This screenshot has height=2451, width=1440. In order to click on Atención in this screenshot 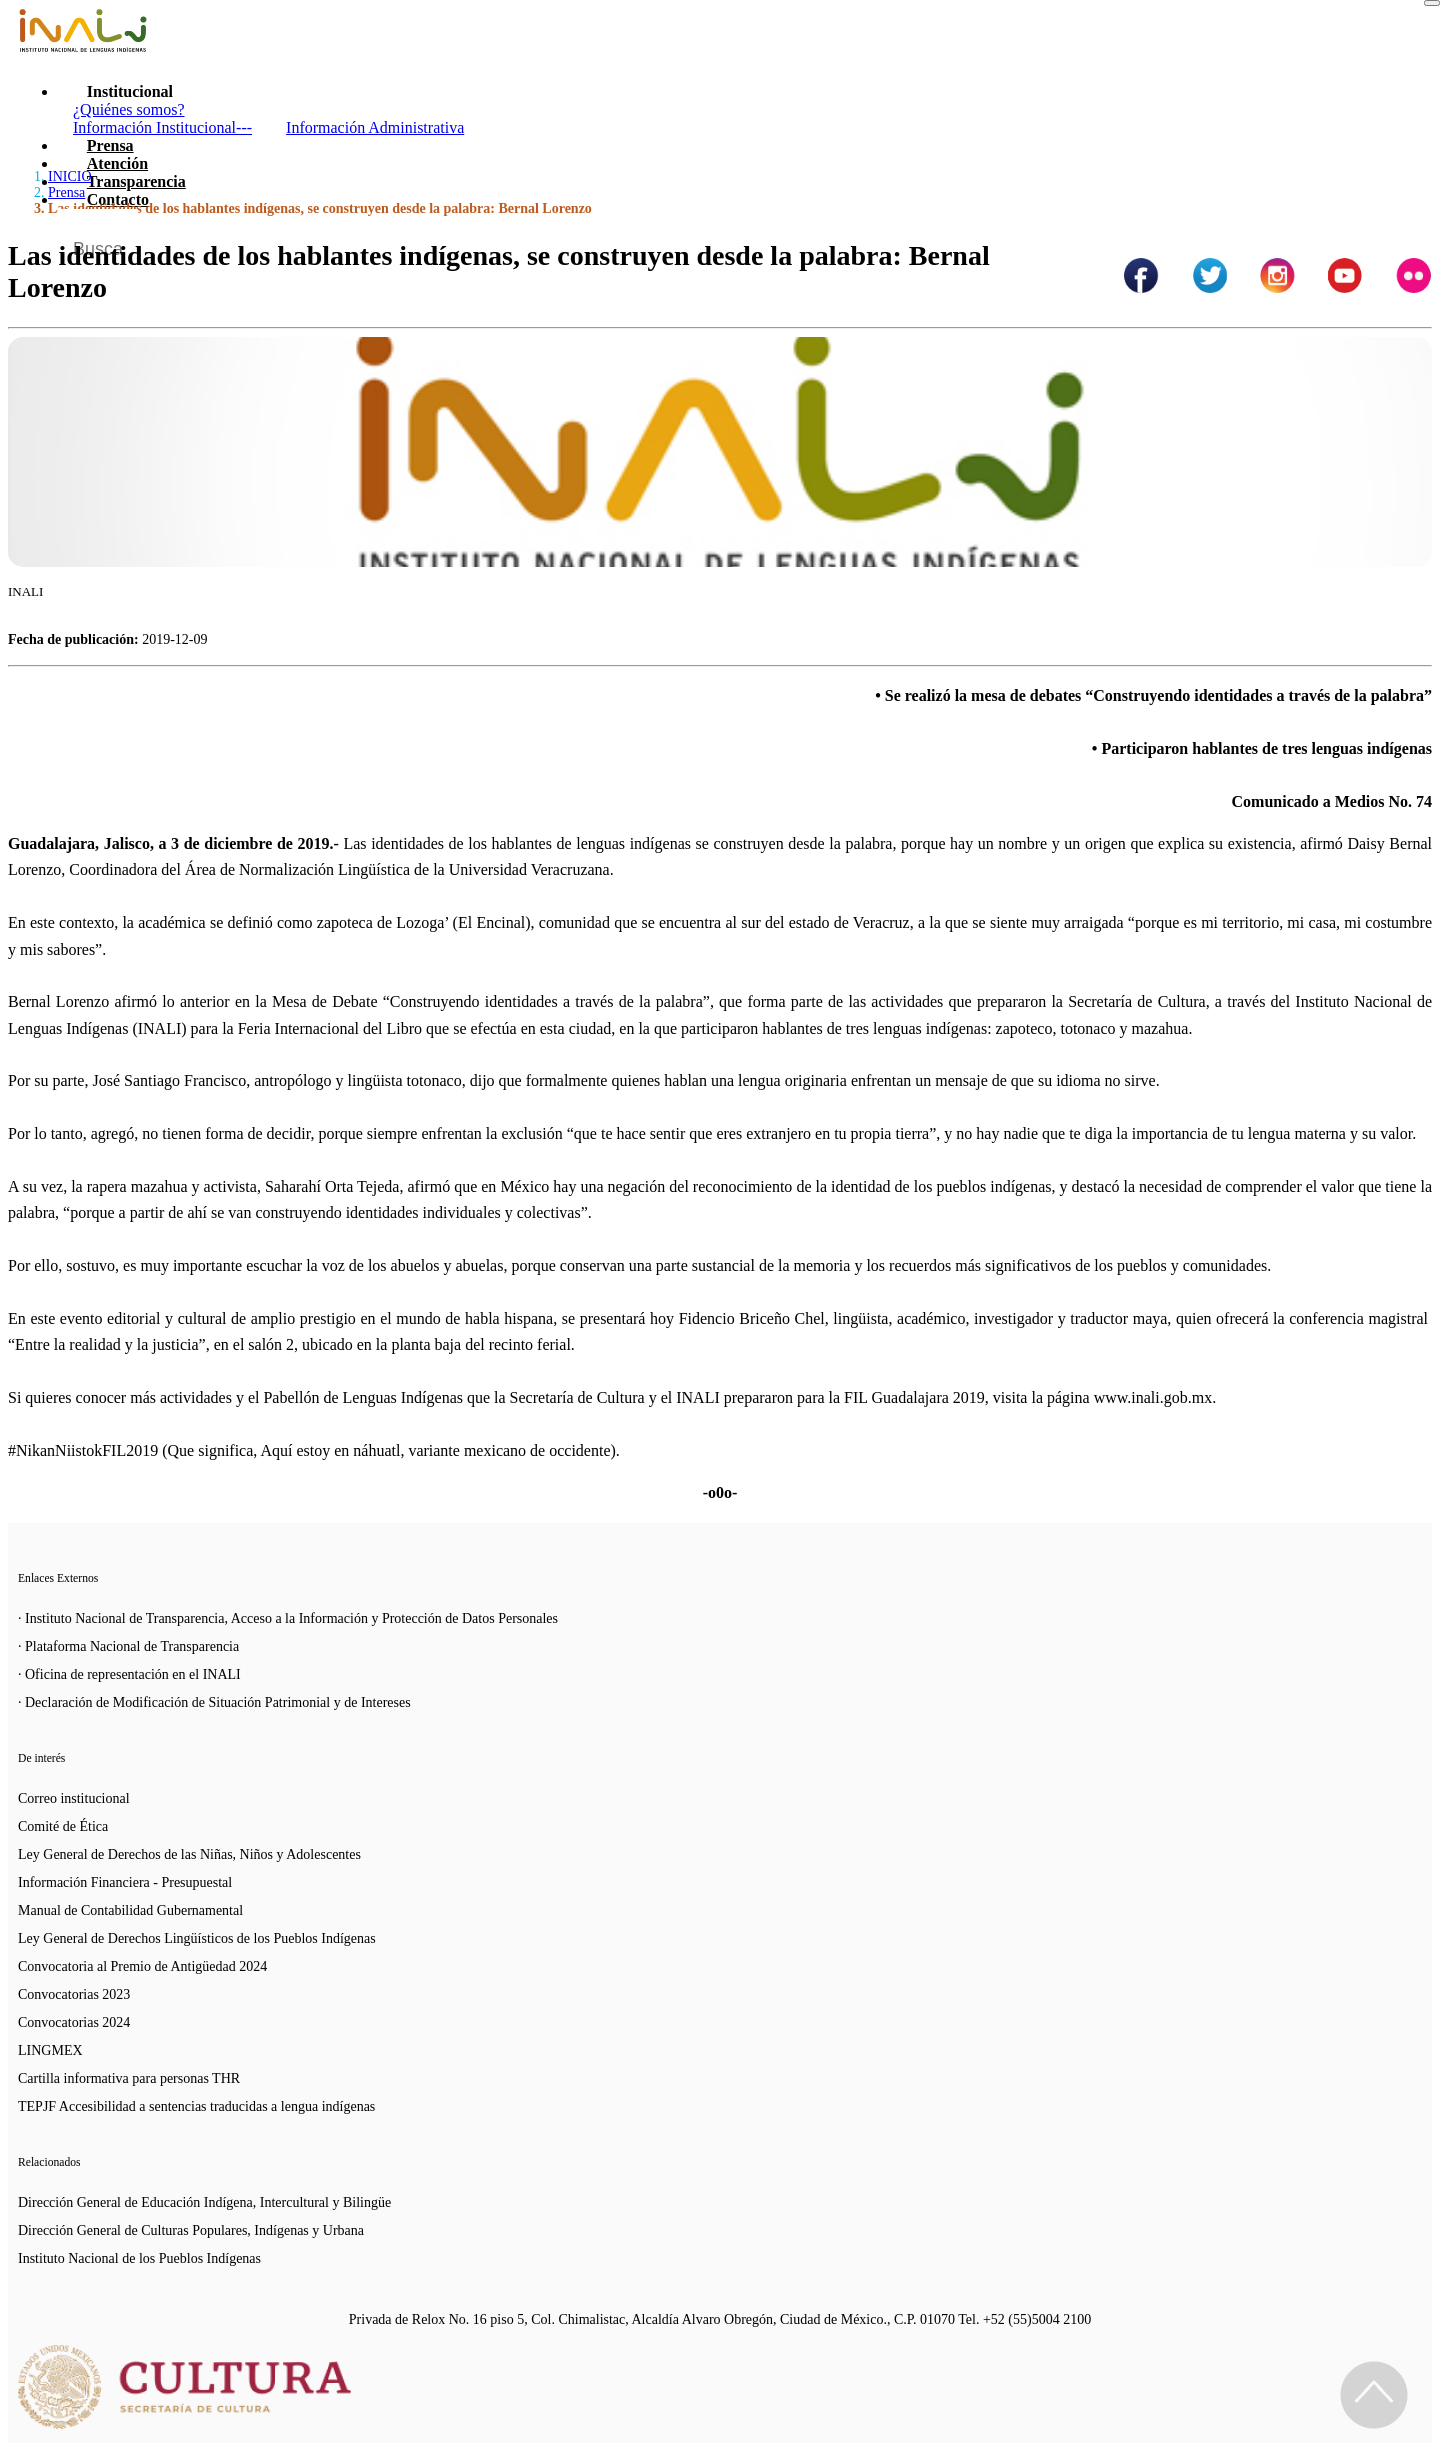, I will do `click(117, 163)`.